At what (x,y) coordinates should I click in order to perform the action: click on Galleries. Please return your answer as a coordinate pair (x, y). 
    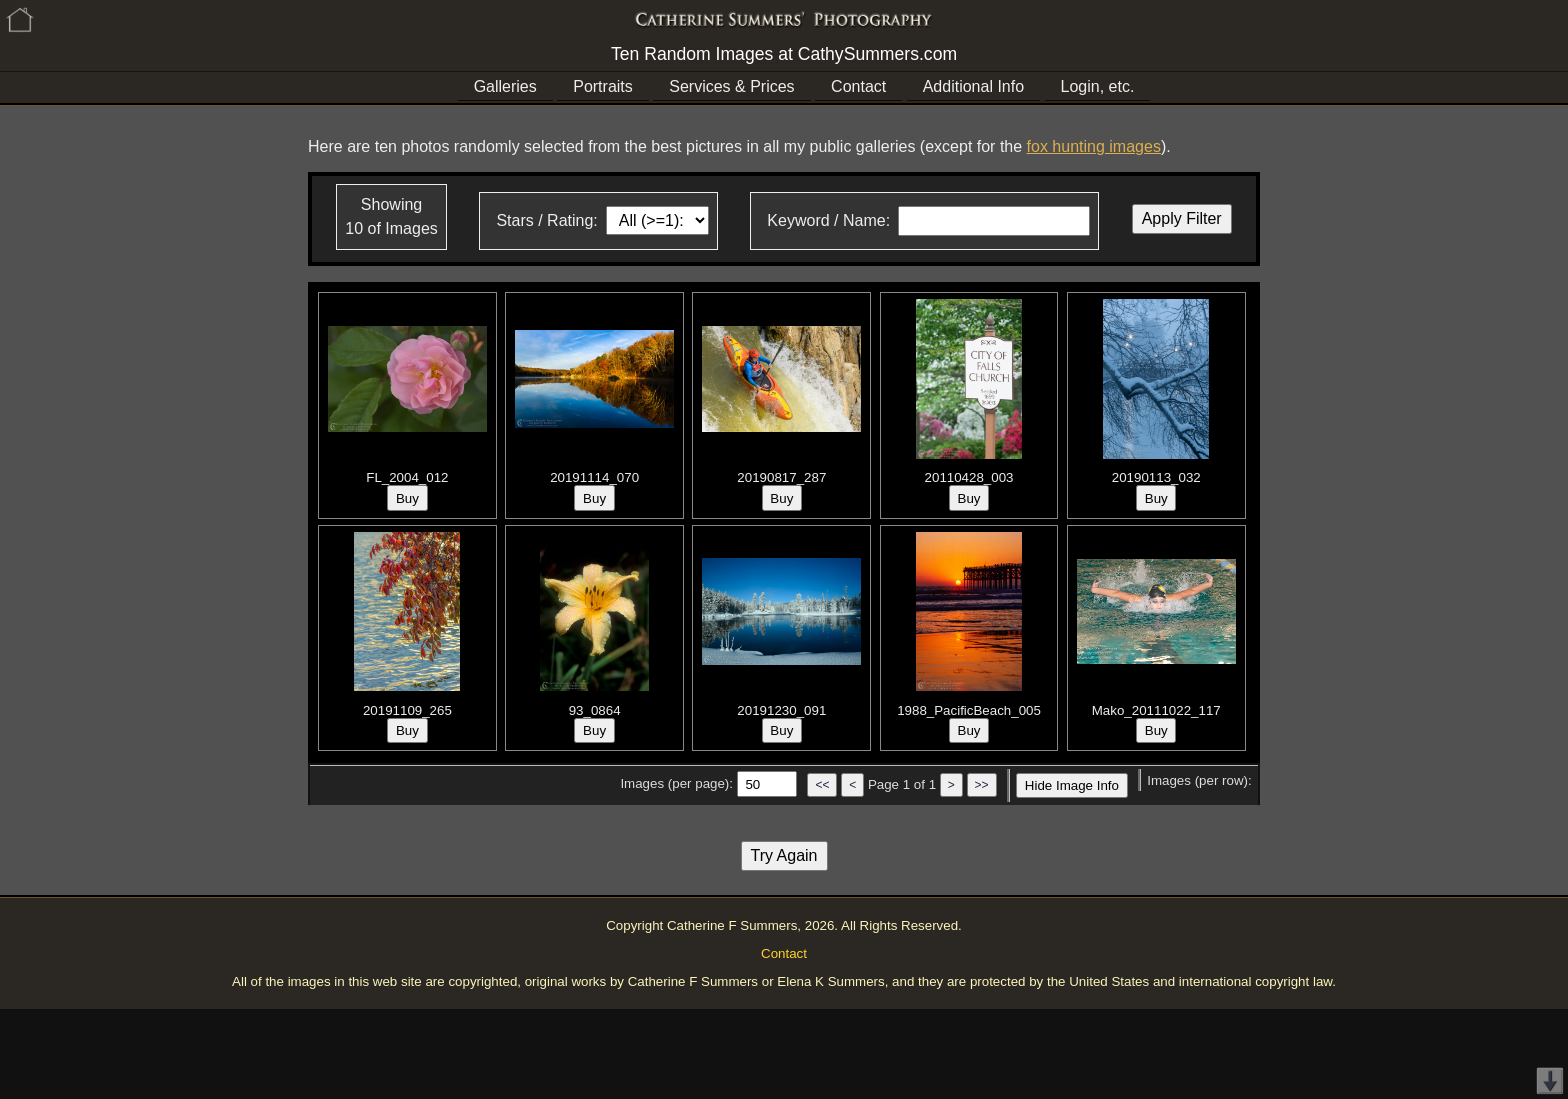
    Looking at the image, I should click on (505, 86).